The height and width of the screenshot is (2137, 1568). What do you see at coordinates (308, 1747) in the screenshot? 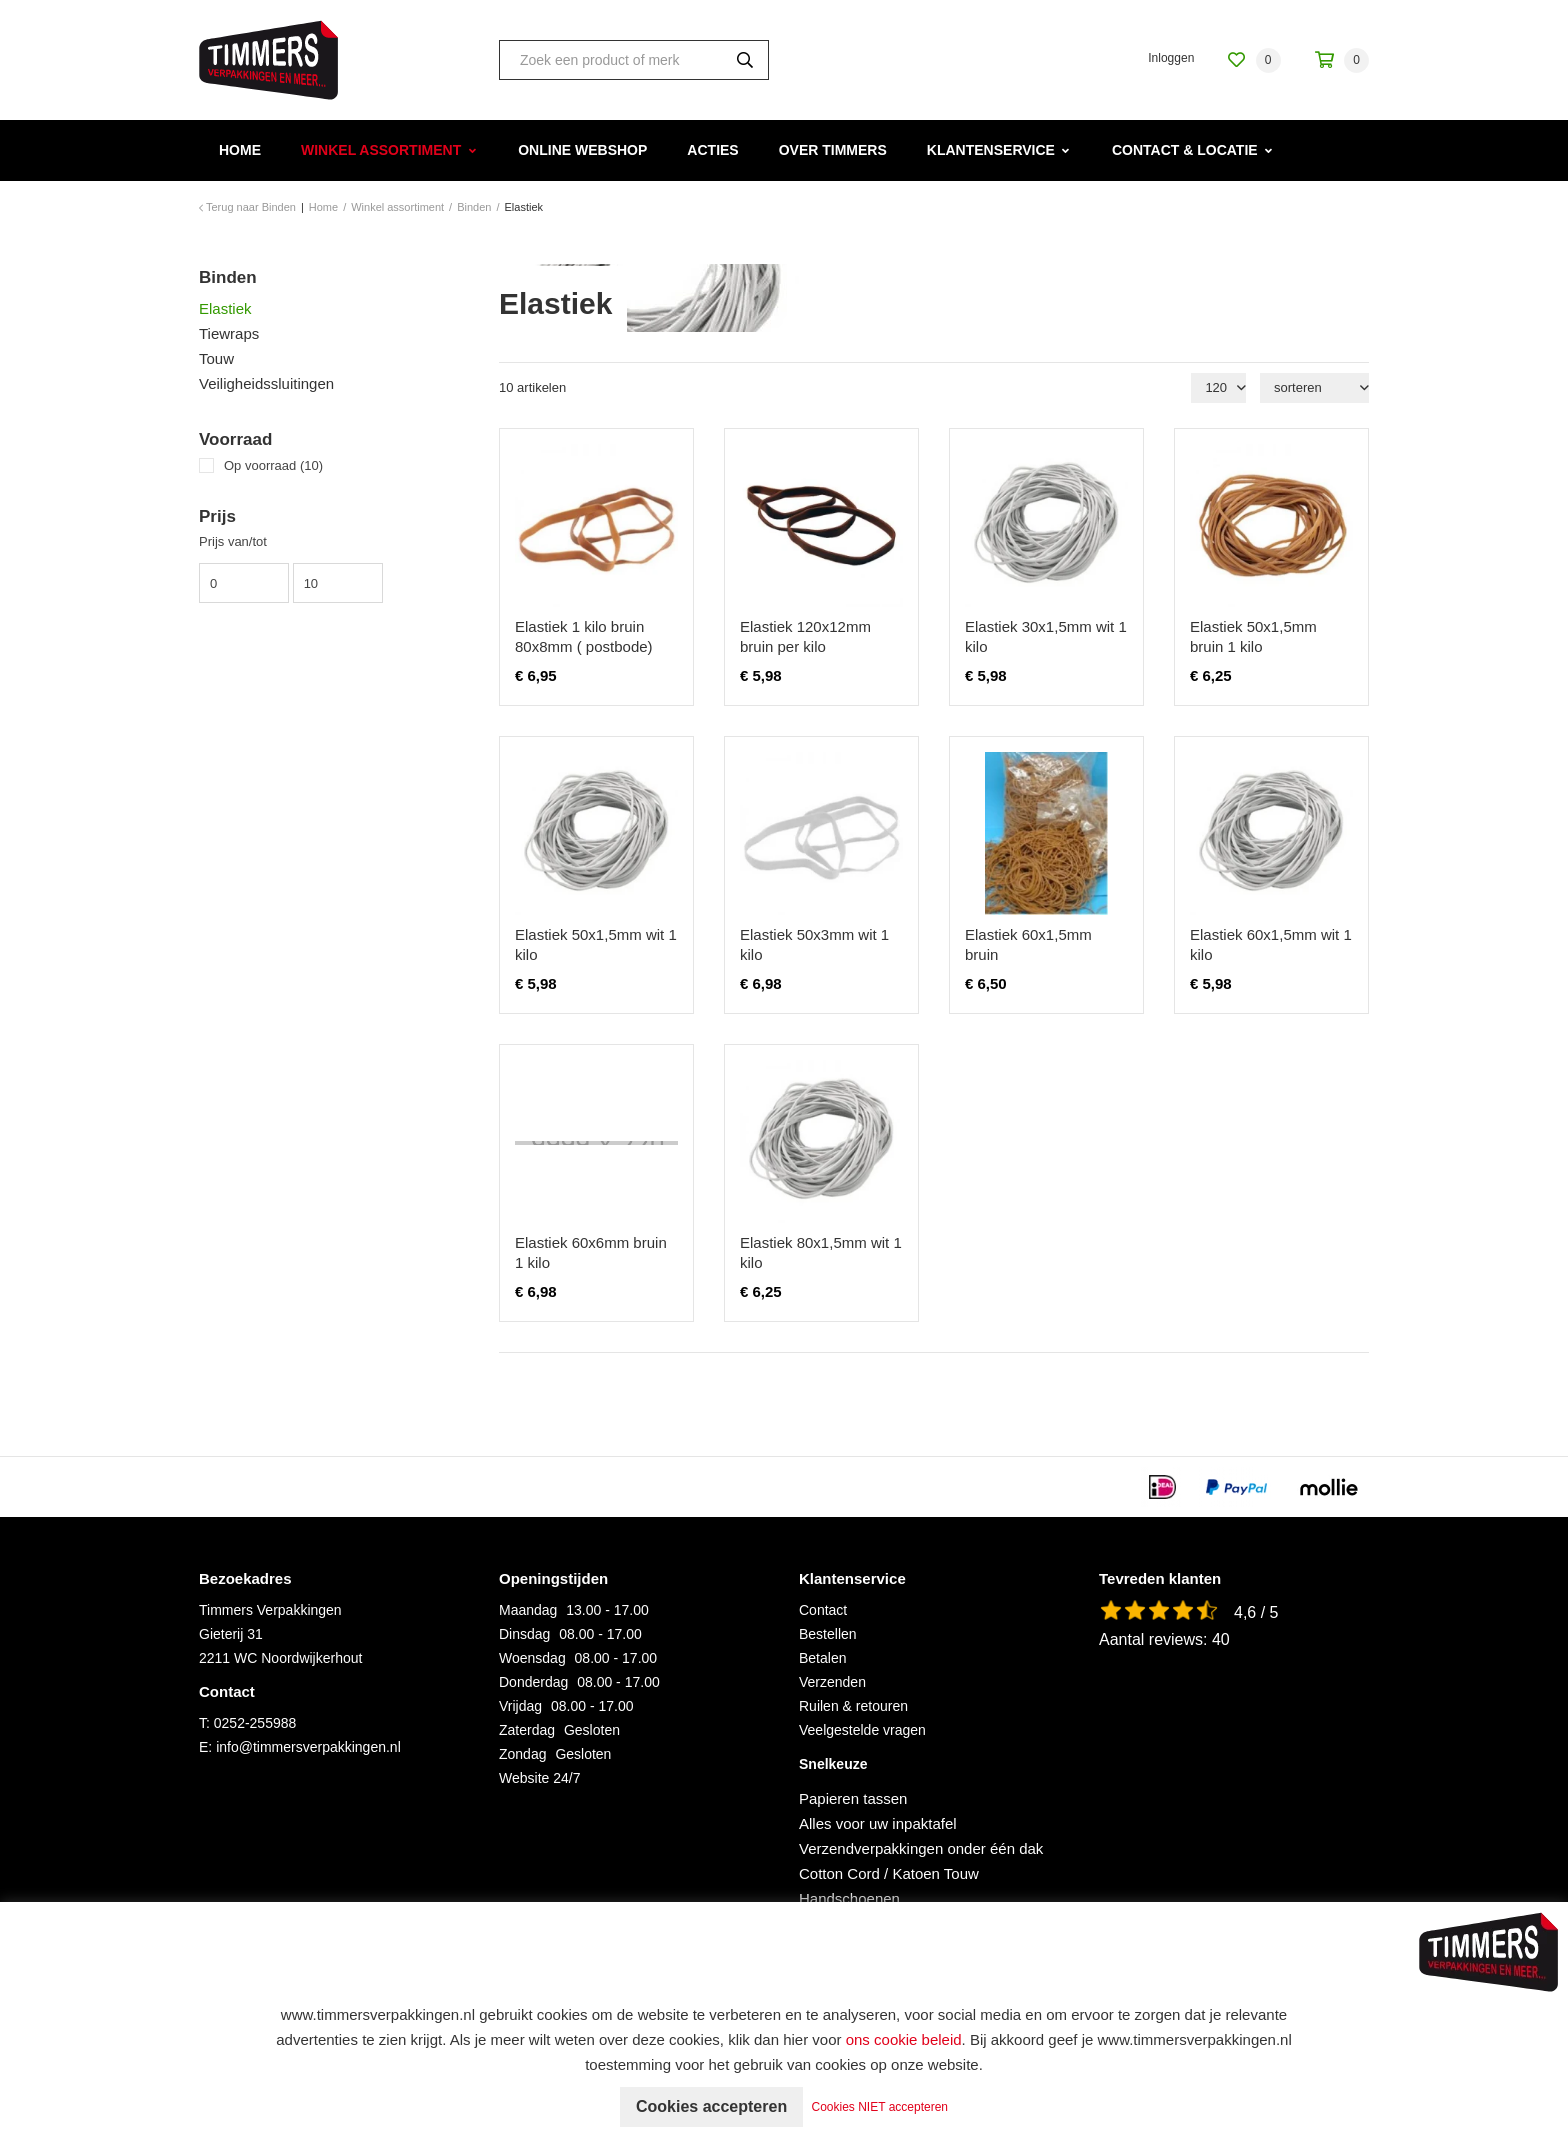
I see `info@timmersverpakkingen.nl` at bounding box center [308, 1747].